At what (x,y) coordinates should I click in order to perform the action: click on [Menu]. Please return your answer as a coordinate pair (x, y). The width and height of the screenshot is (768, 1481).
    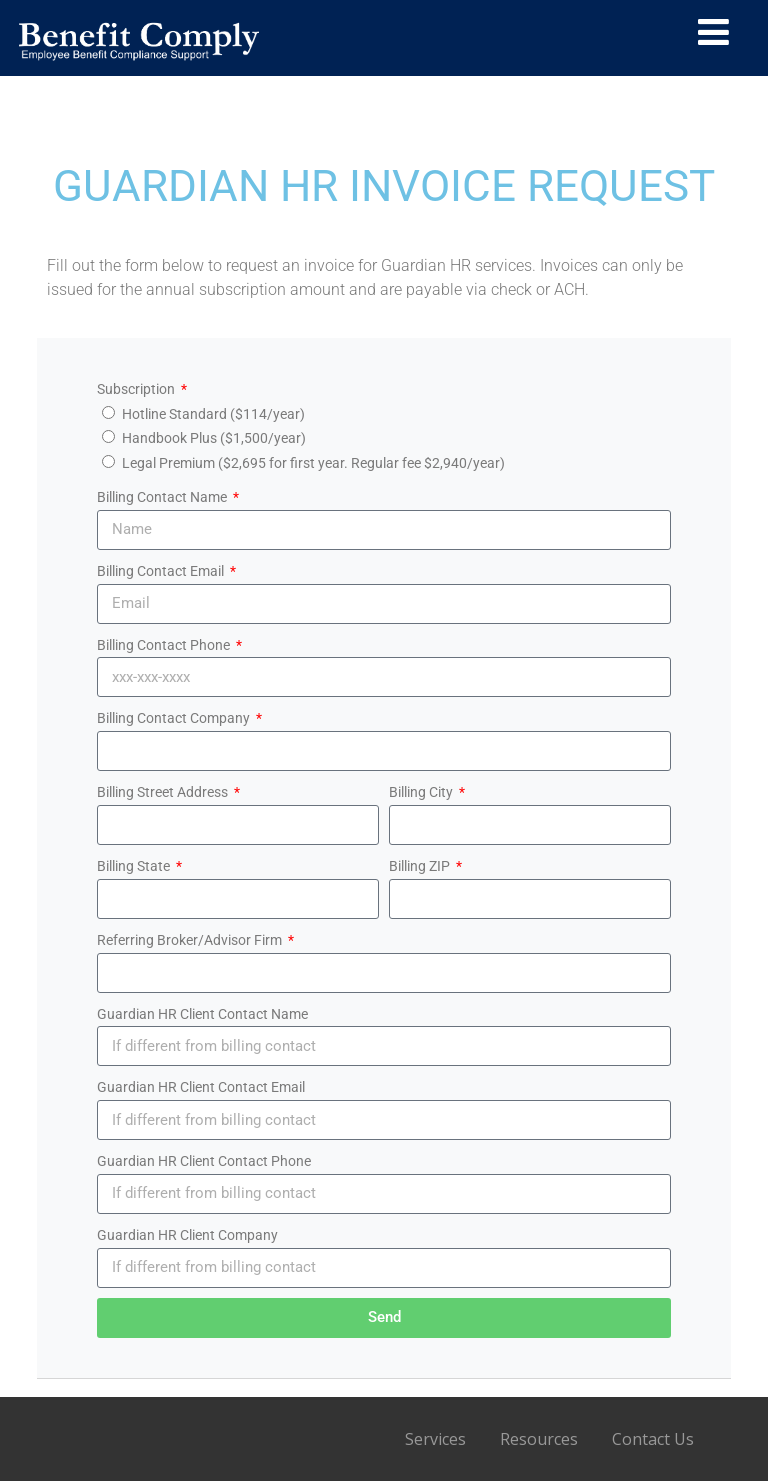
    Looking at the image, I should click on (713, 31).